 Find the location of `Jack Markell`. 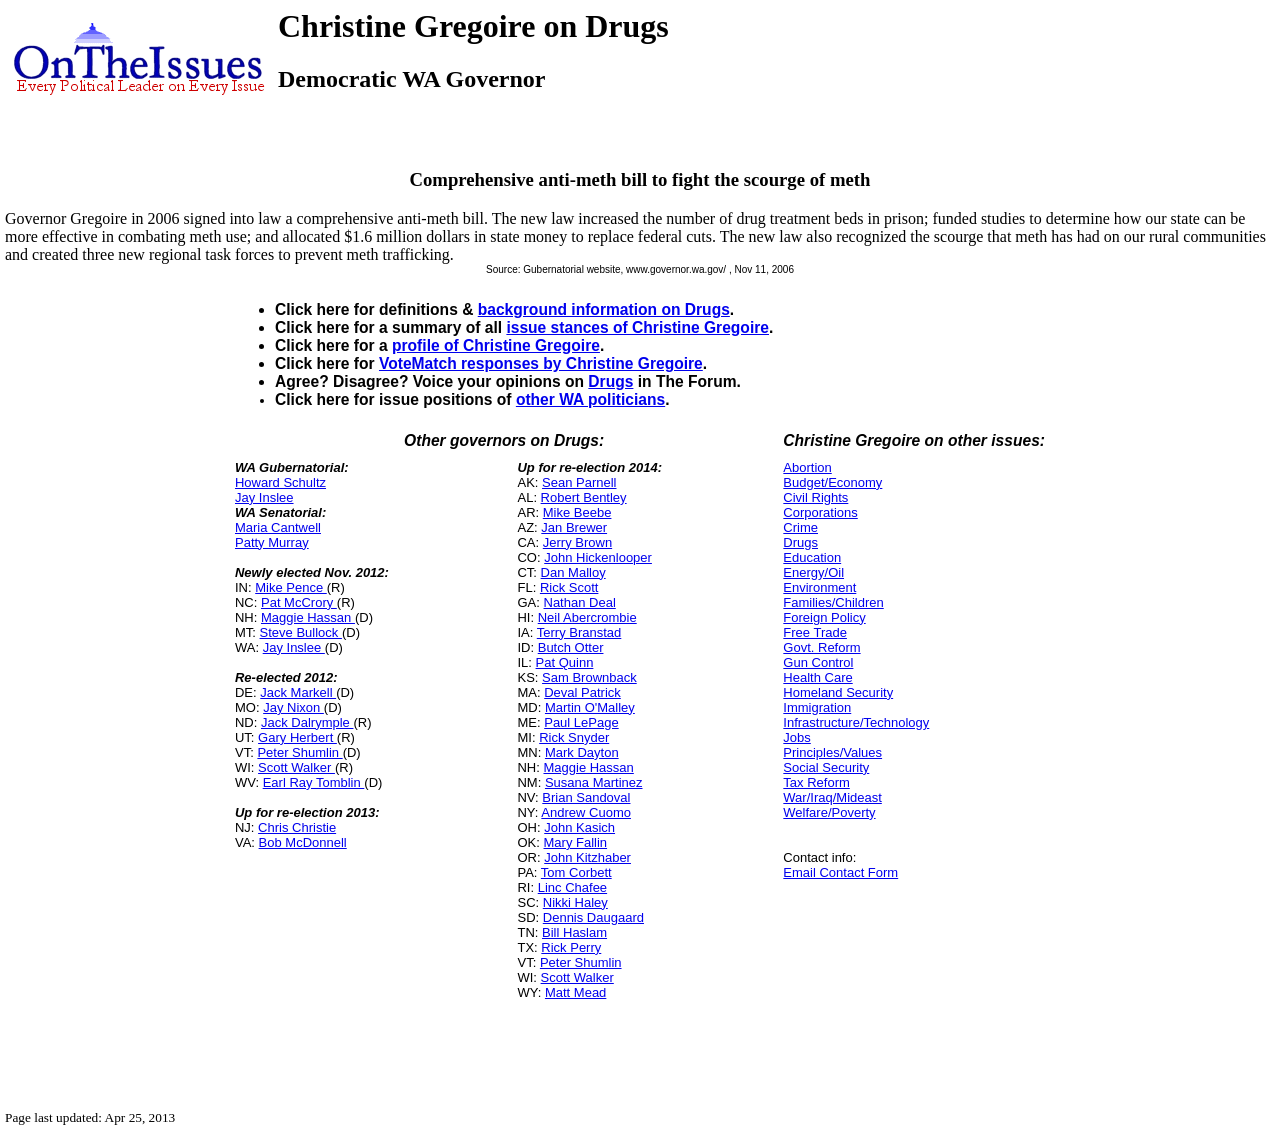

Jack Markell is located at coordinates (298, 692).